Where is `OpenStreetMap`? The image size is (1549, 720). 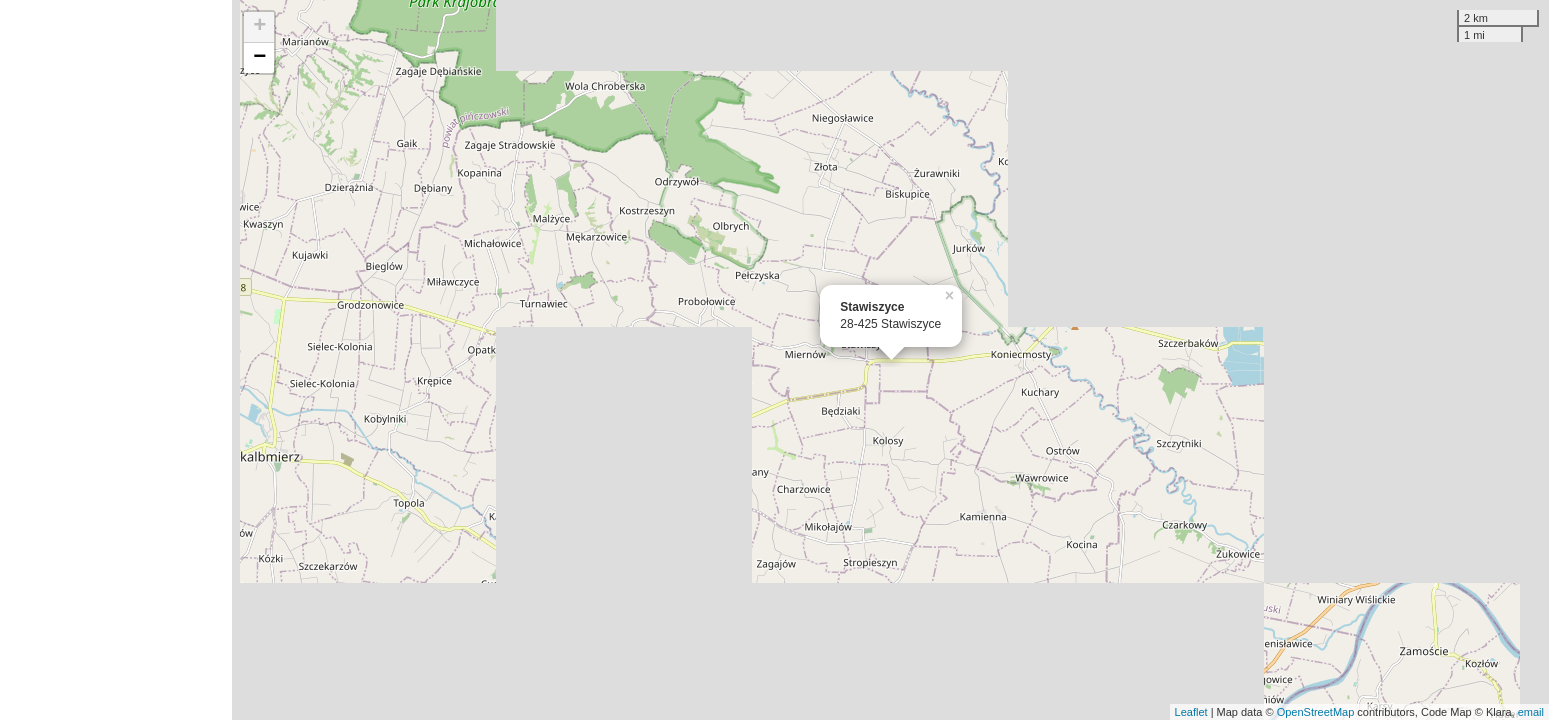 OpenStreetMap is located at coordinates (1316, 712).